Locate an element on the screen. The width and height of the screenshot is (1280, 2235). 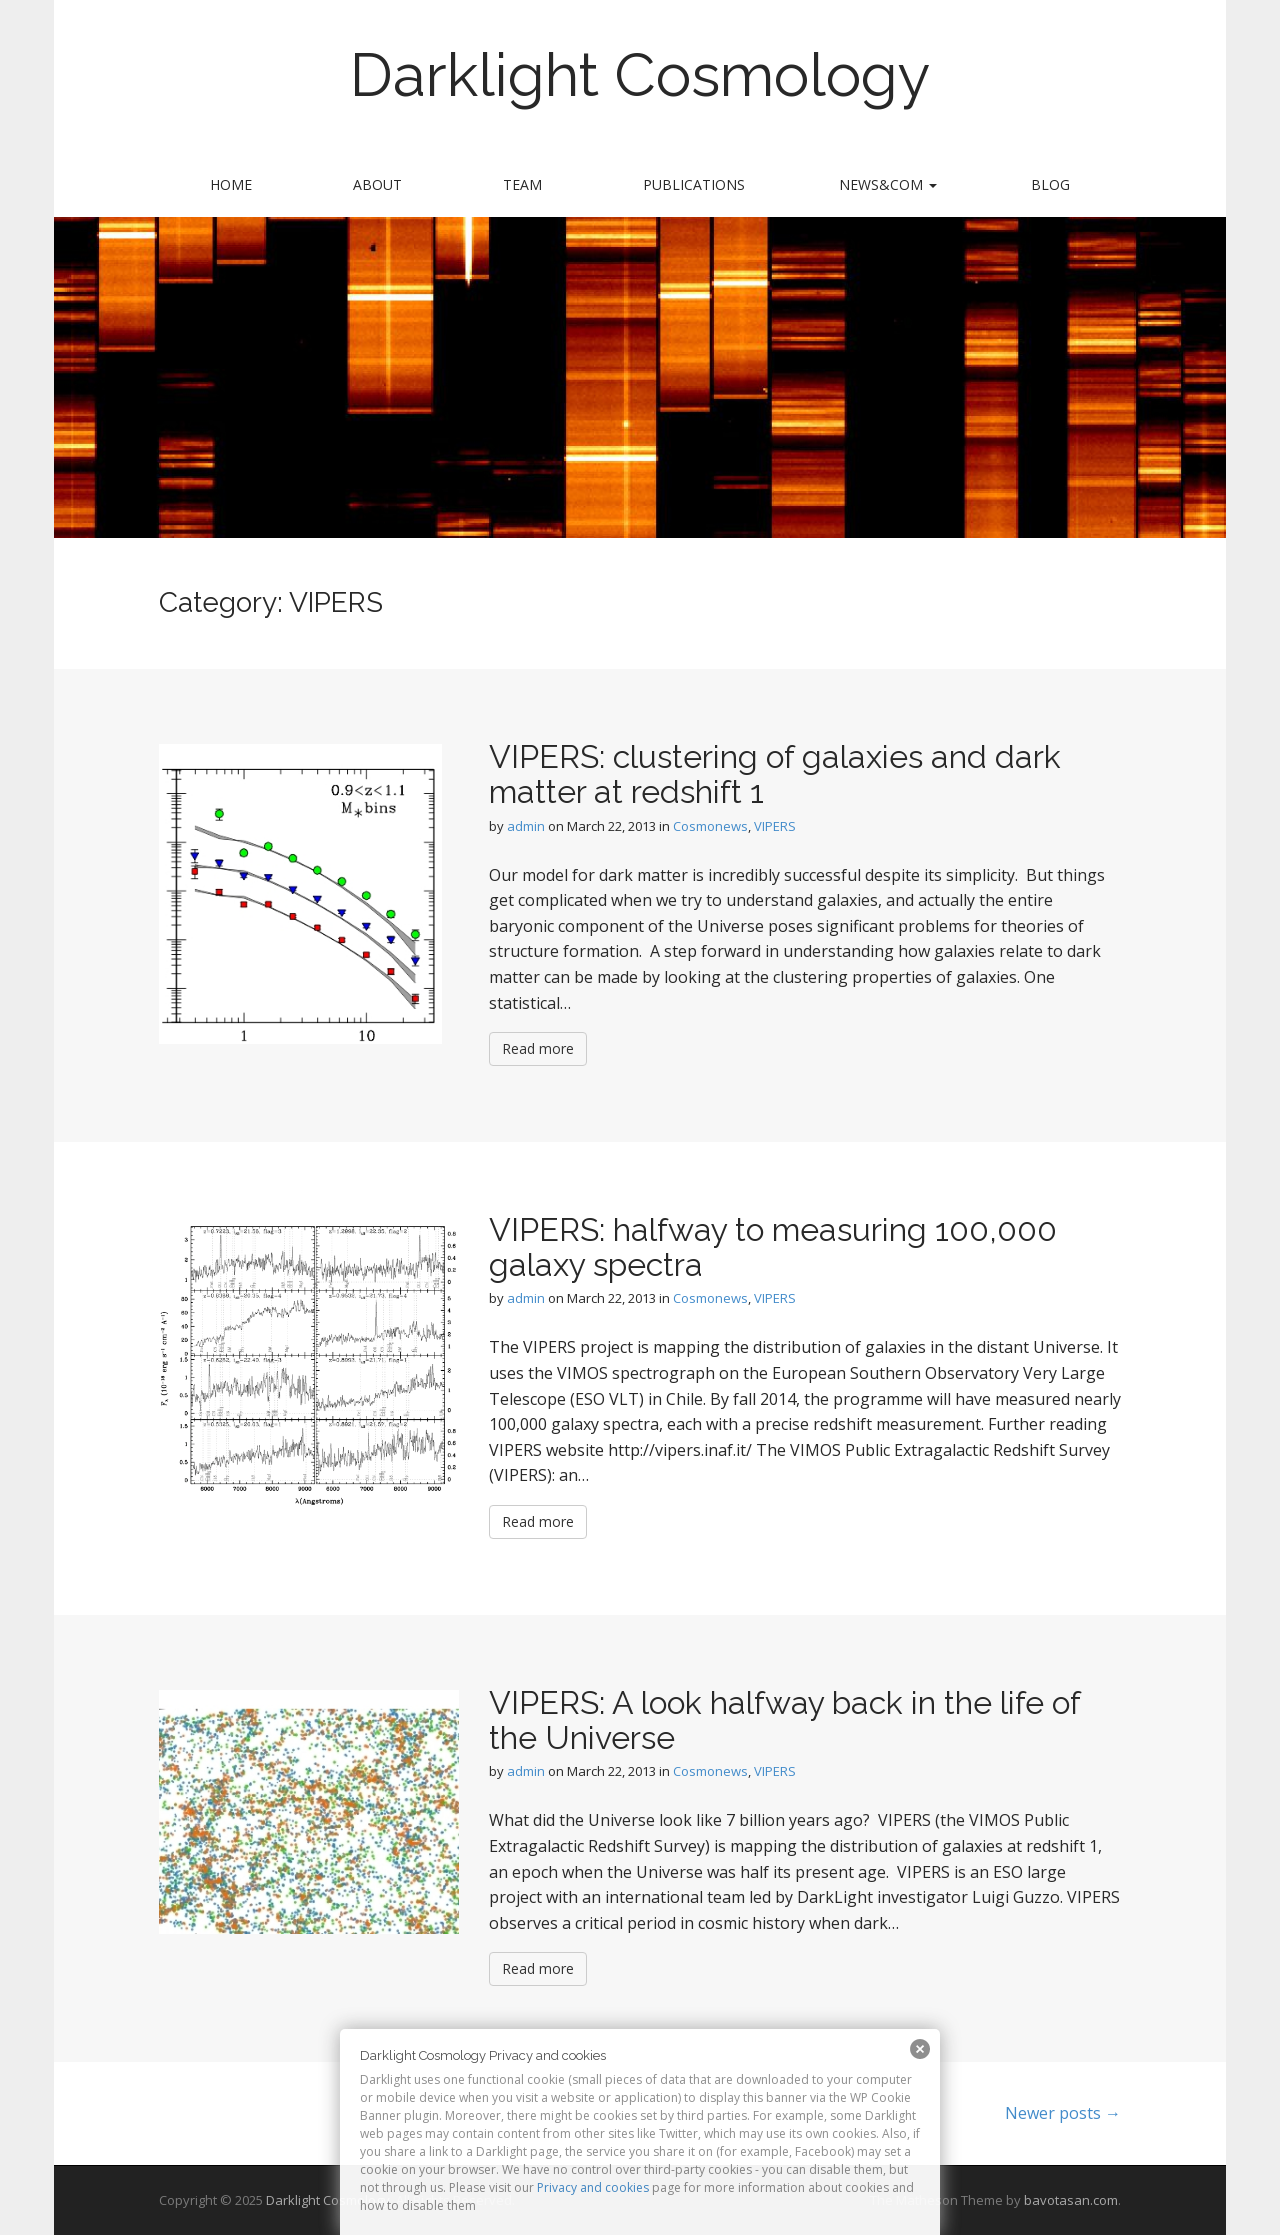
VIPERS is located at coordinates (775, 826).